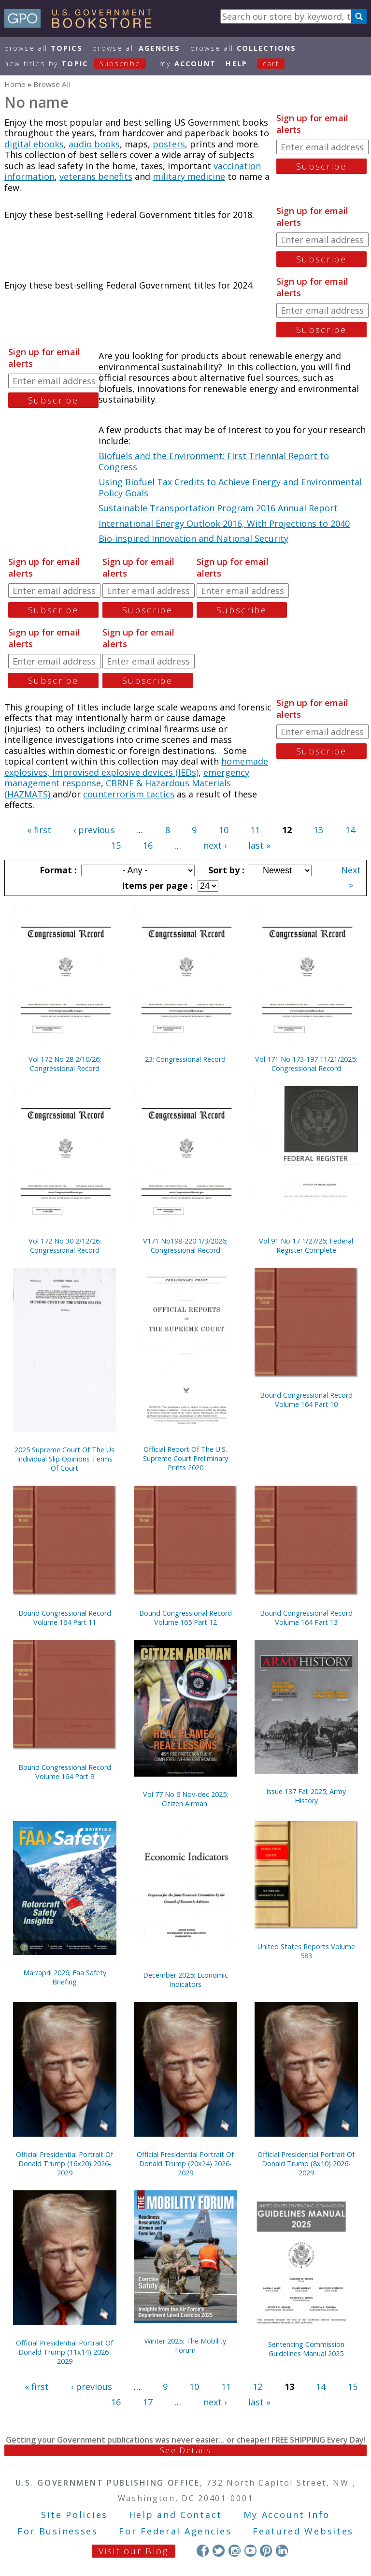 This screenshot has width=371, height=2576. I want to click on Facebook, so click(203, 2551).